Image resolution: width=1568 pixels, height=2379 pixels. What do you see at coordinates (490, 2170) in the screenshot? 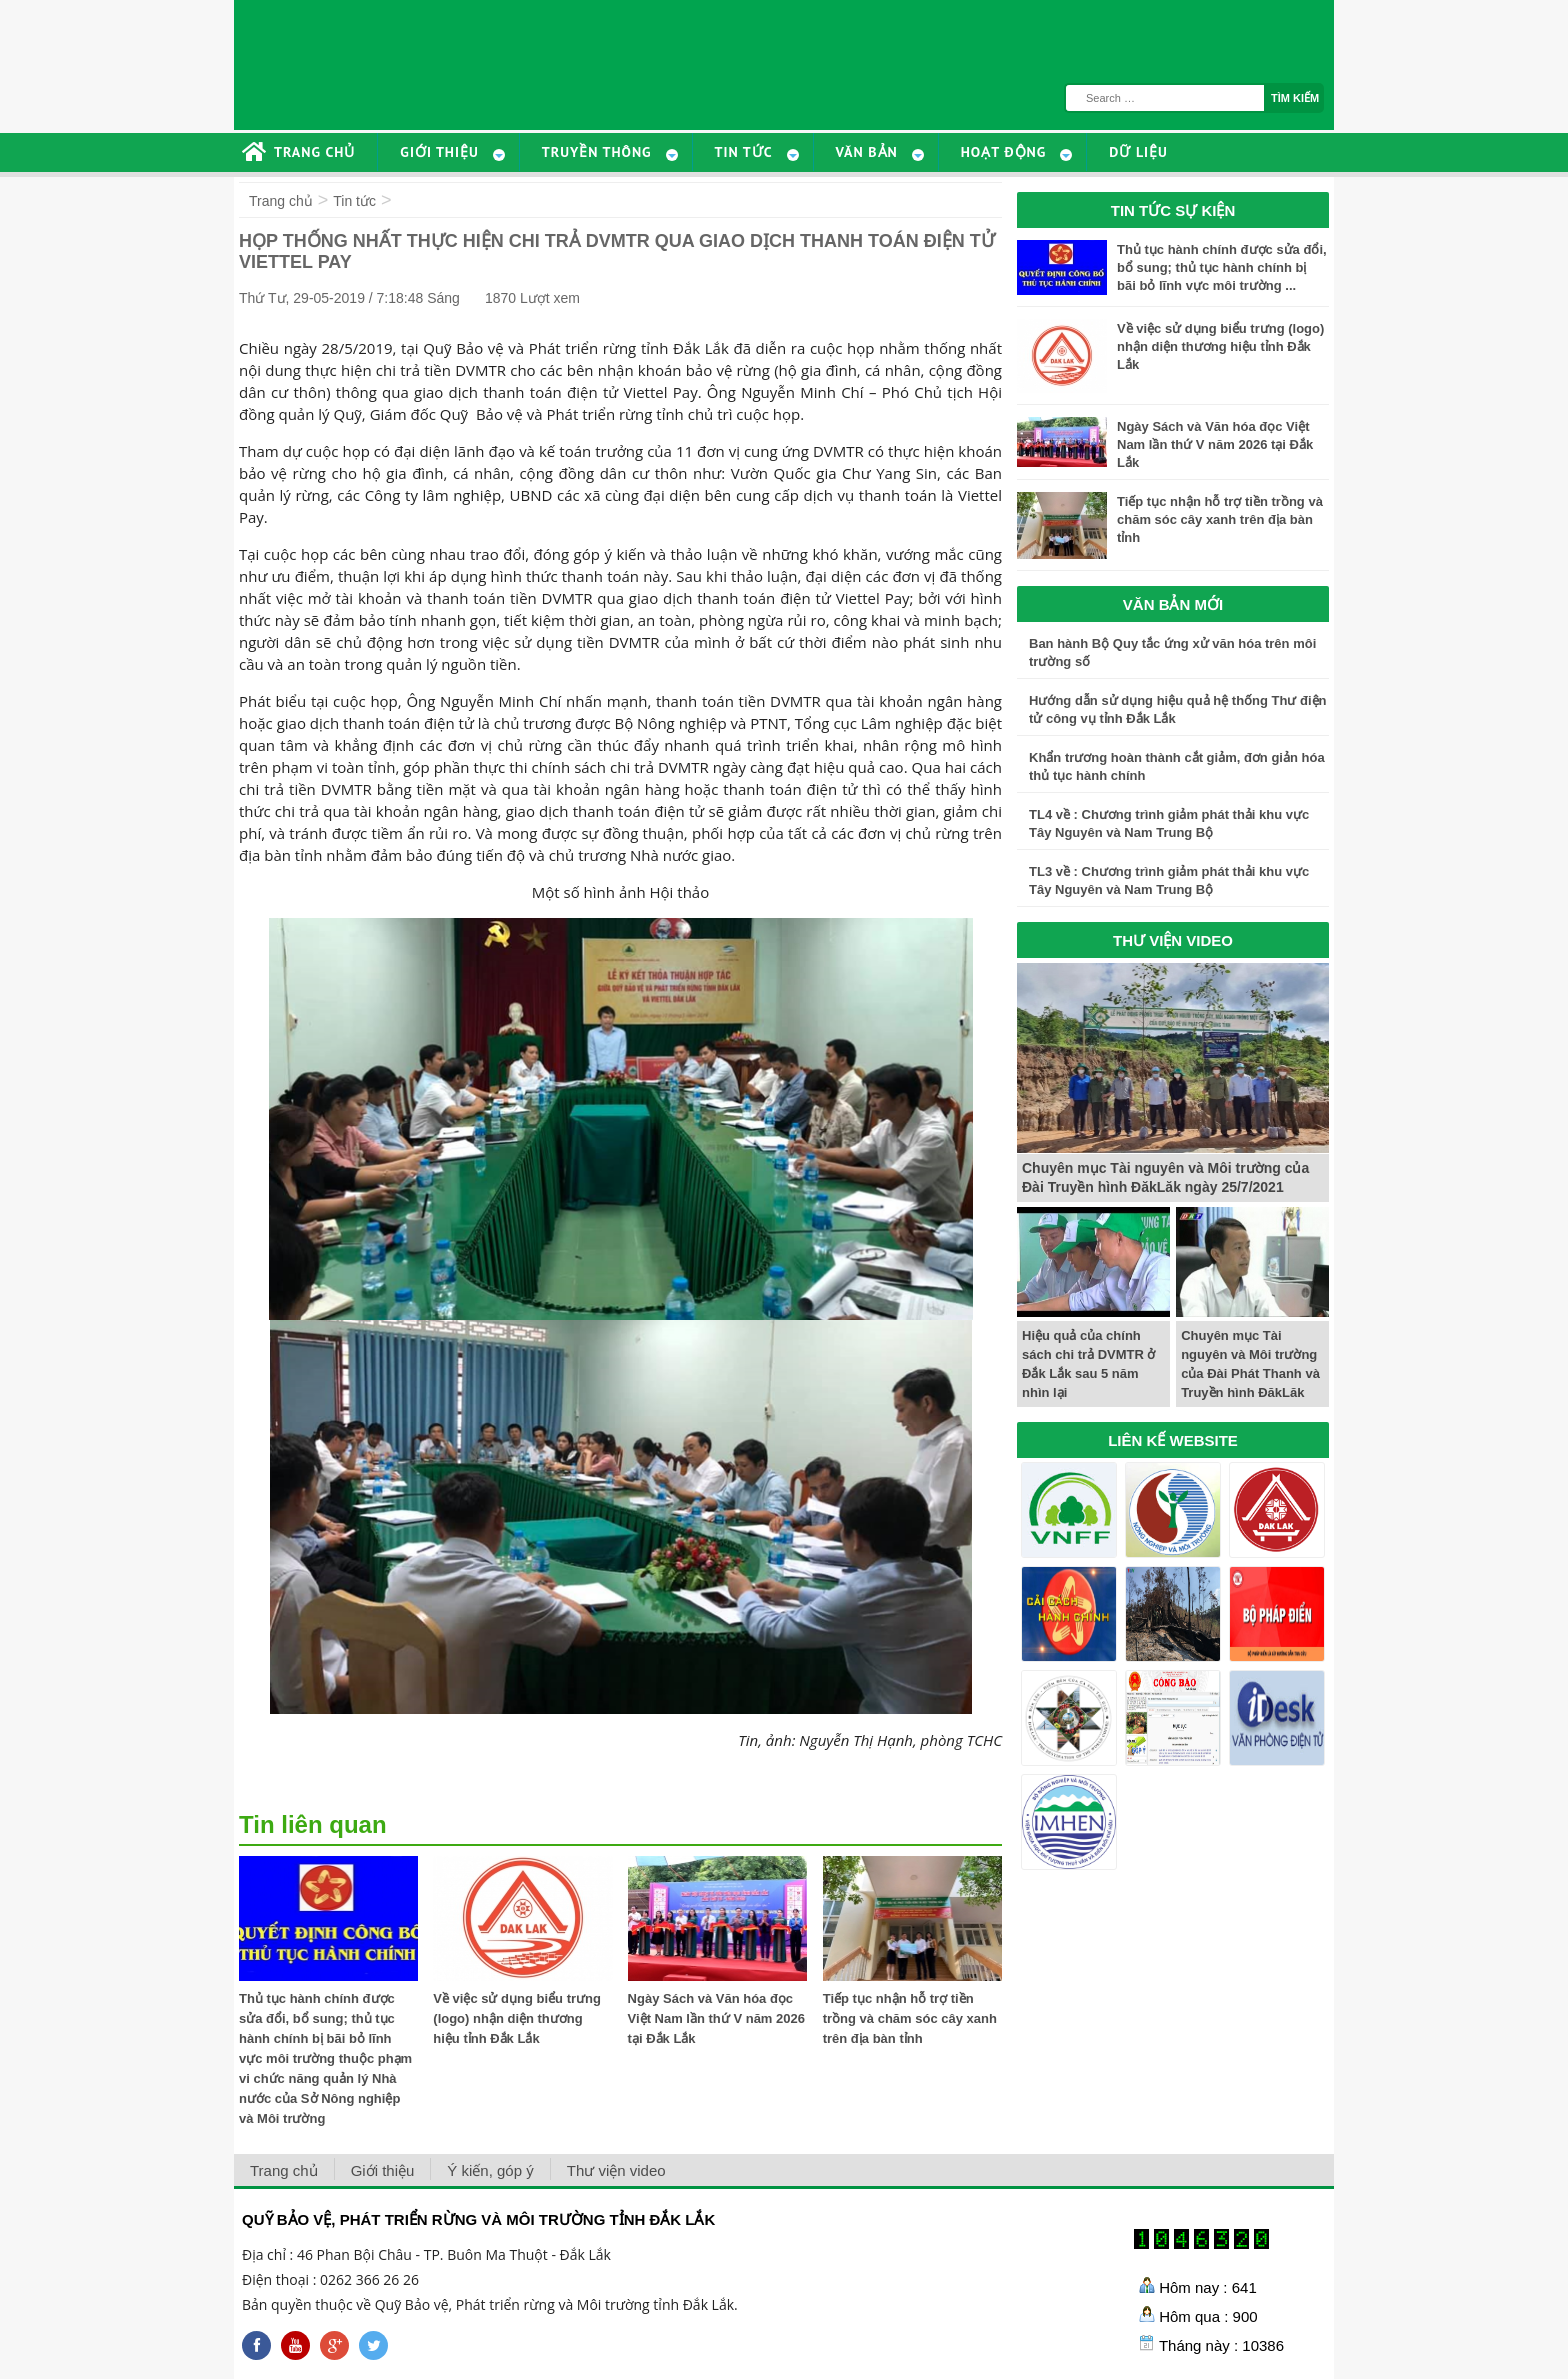
I see `Ý kiến, góp ý` at bounding box center [490, 2170].